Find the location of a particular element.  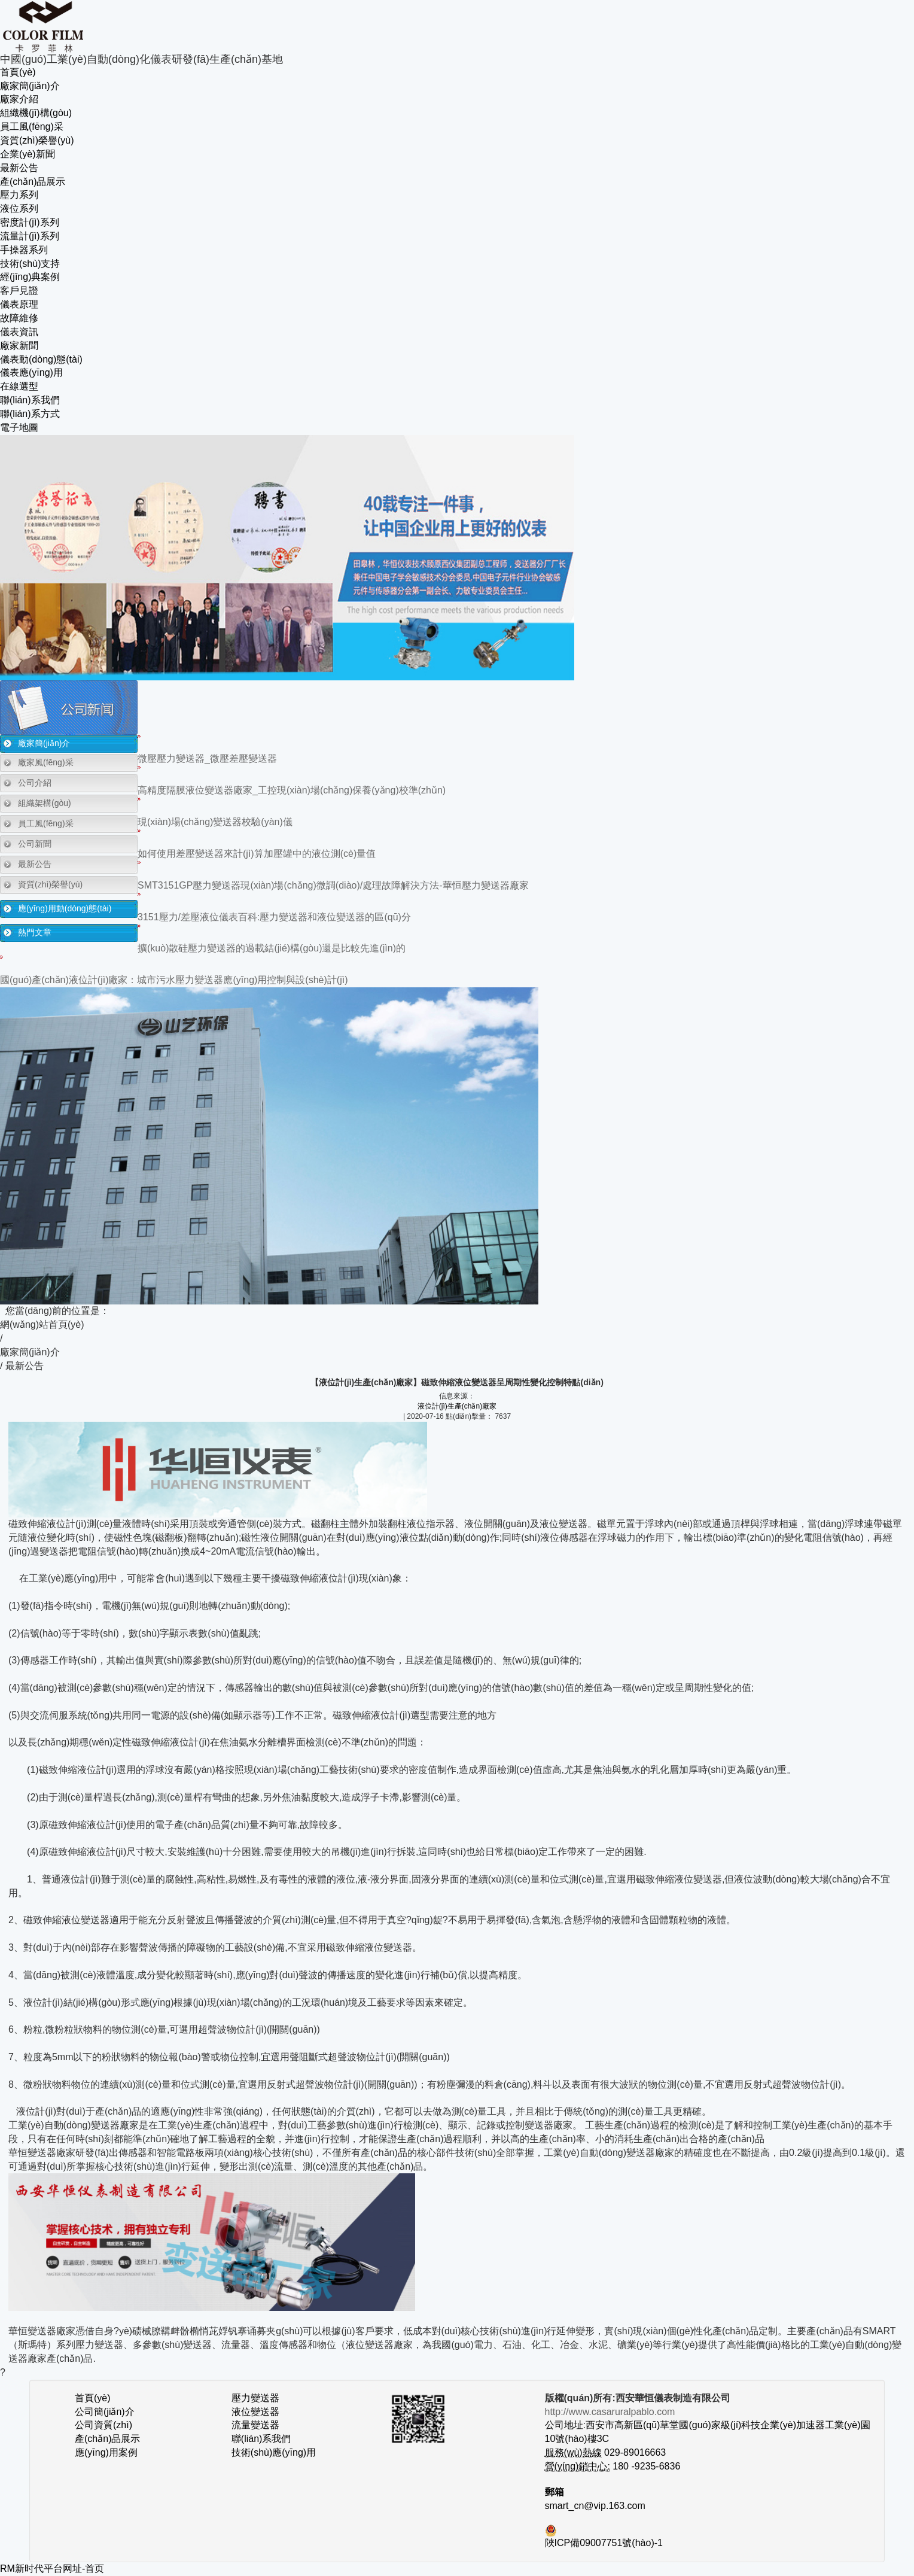

儀表動(dòng)態(tài) is located at coordinates (41, 359).